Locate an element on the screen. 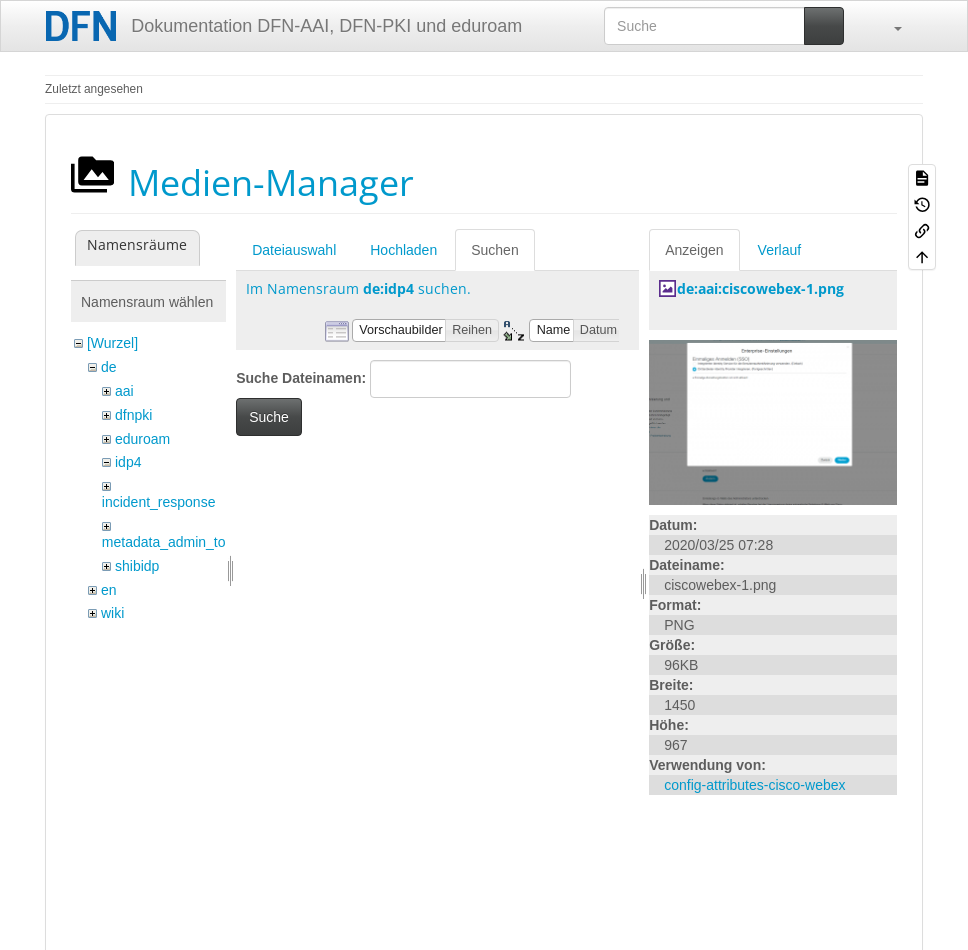 This screenshot has height=950, width=968. Verlauf is located at coordinates (780, 250).